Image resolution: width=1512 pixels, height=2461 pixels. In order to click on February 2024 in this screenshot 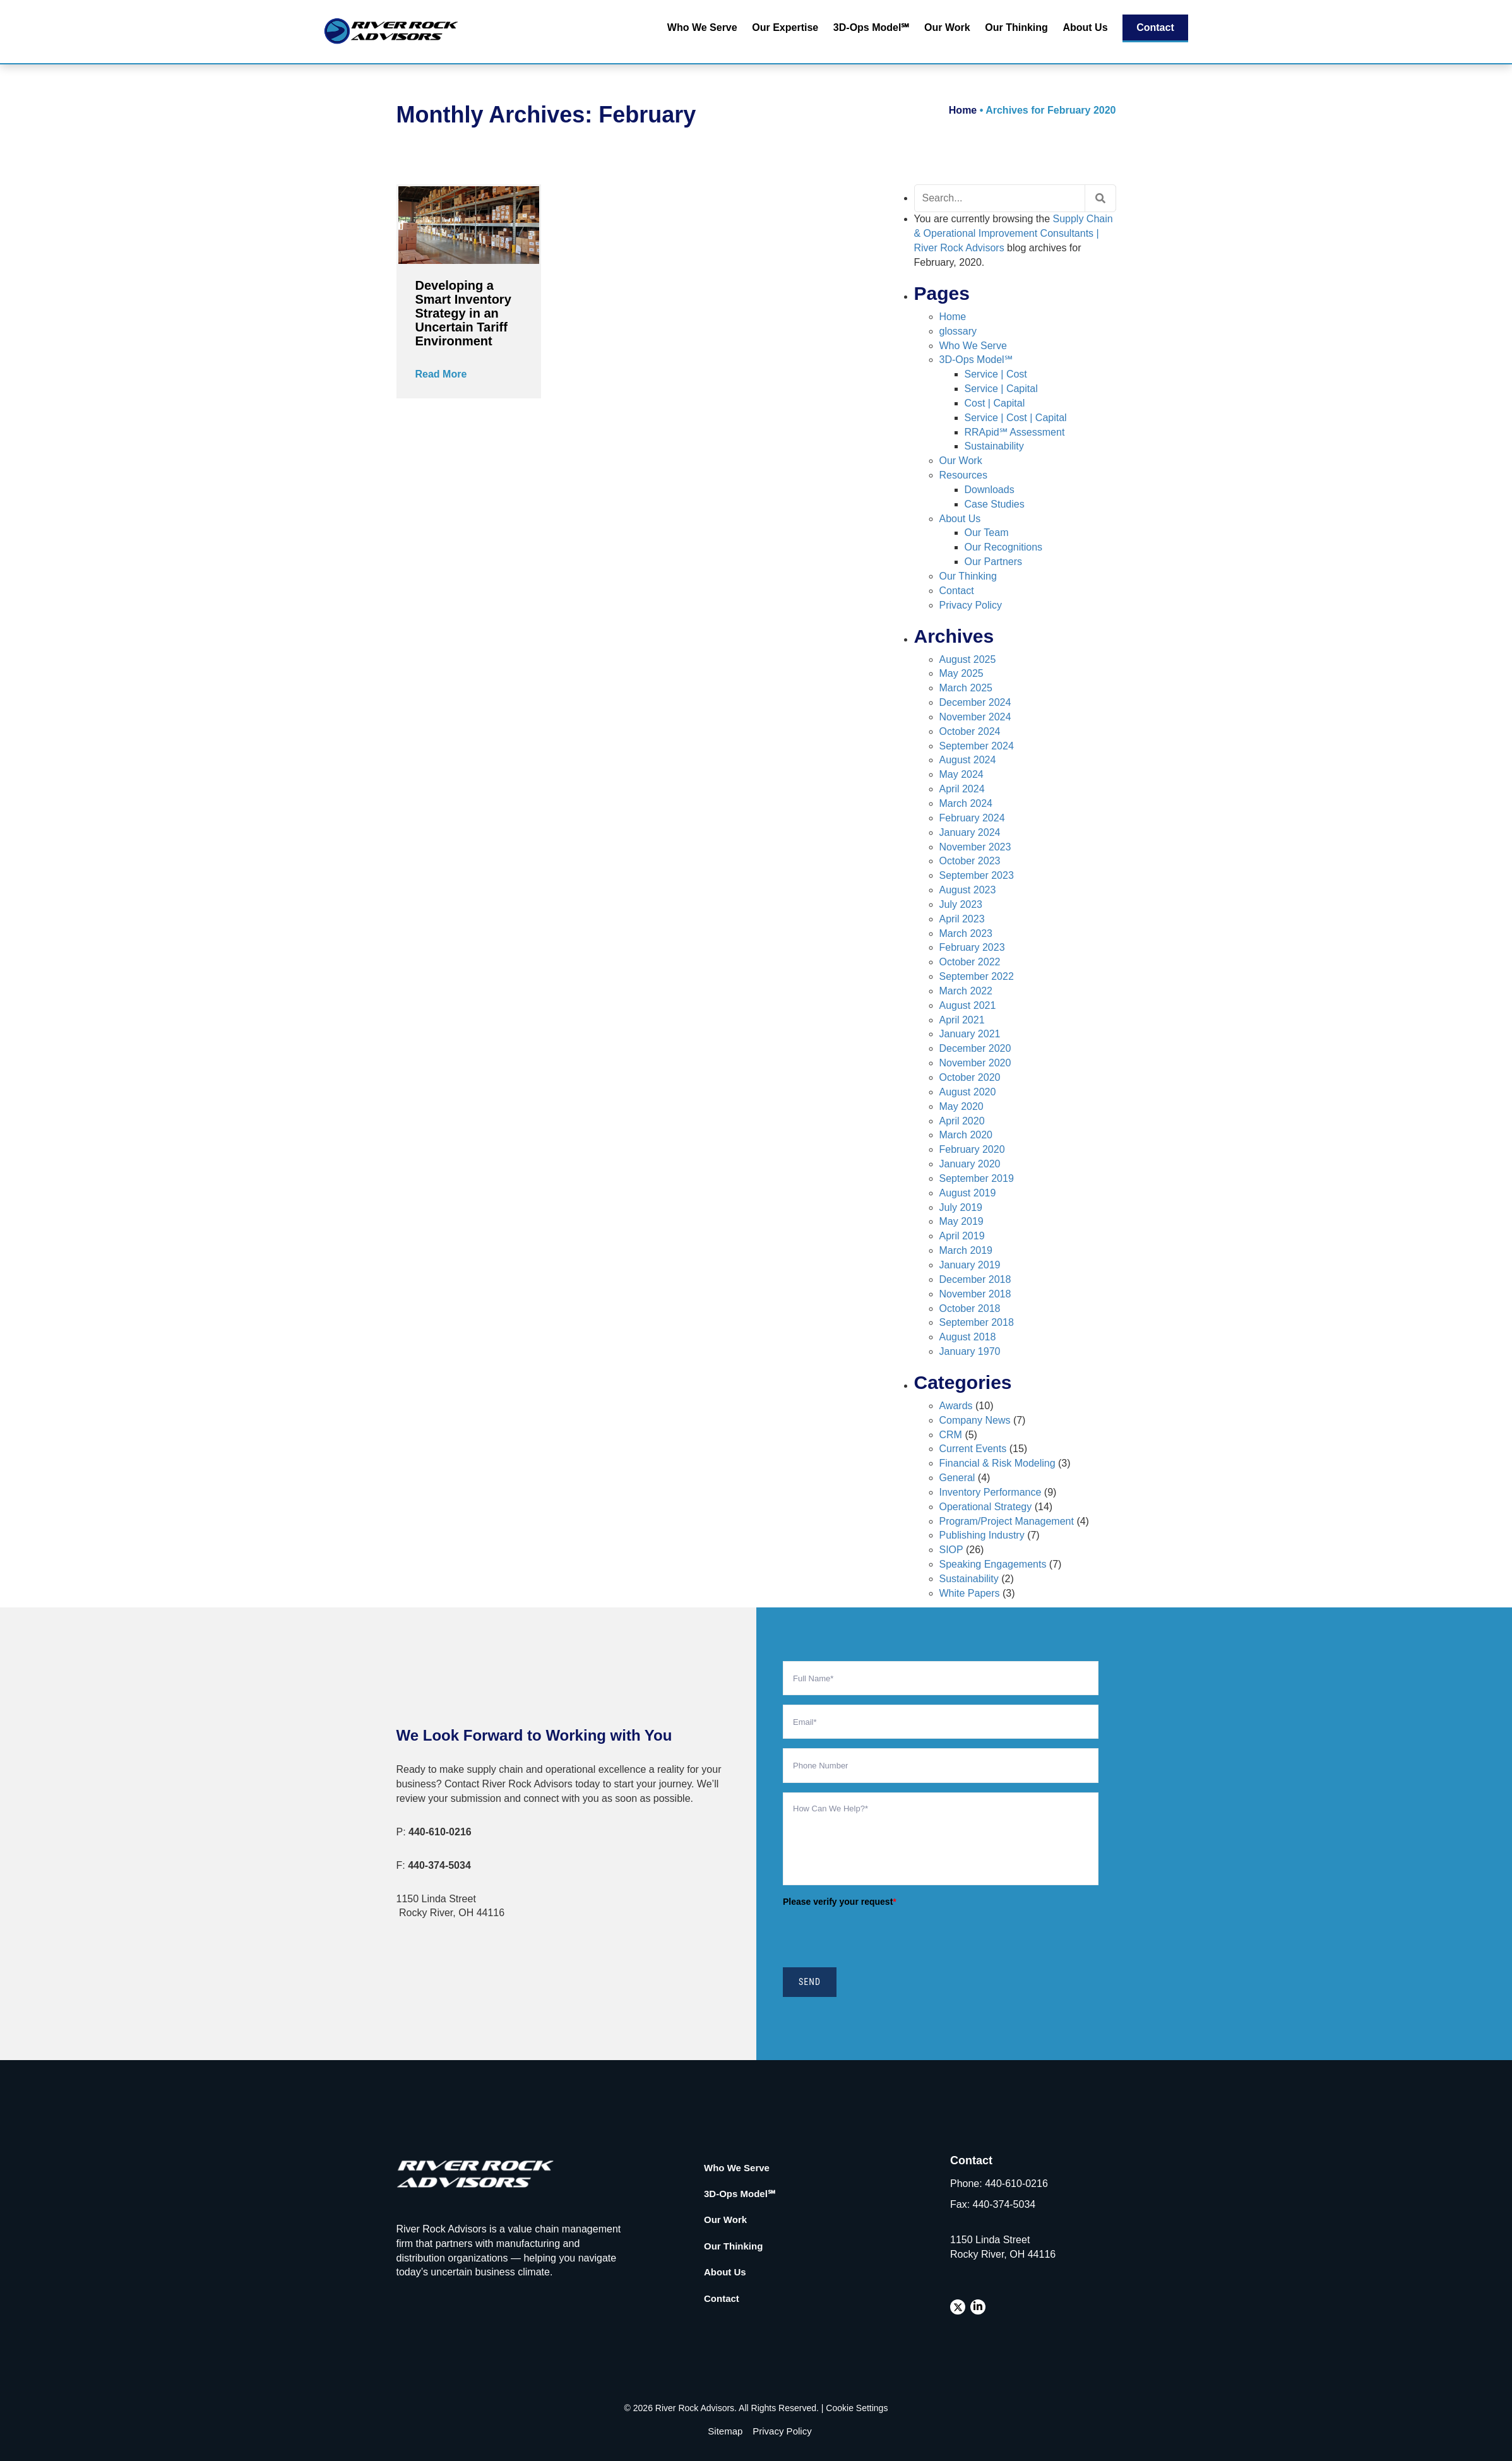, I will do `click(972, 818)`.